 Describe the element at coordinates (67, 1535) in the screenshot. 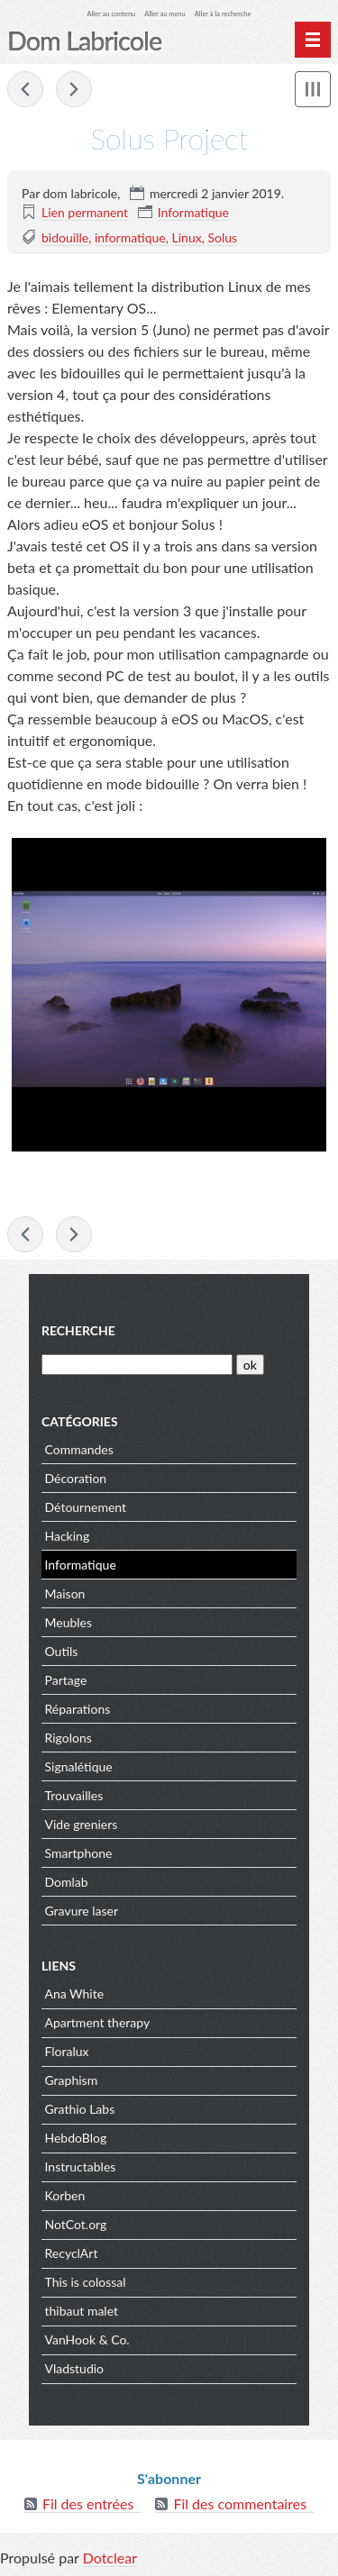

I see `Hacking` at that location.